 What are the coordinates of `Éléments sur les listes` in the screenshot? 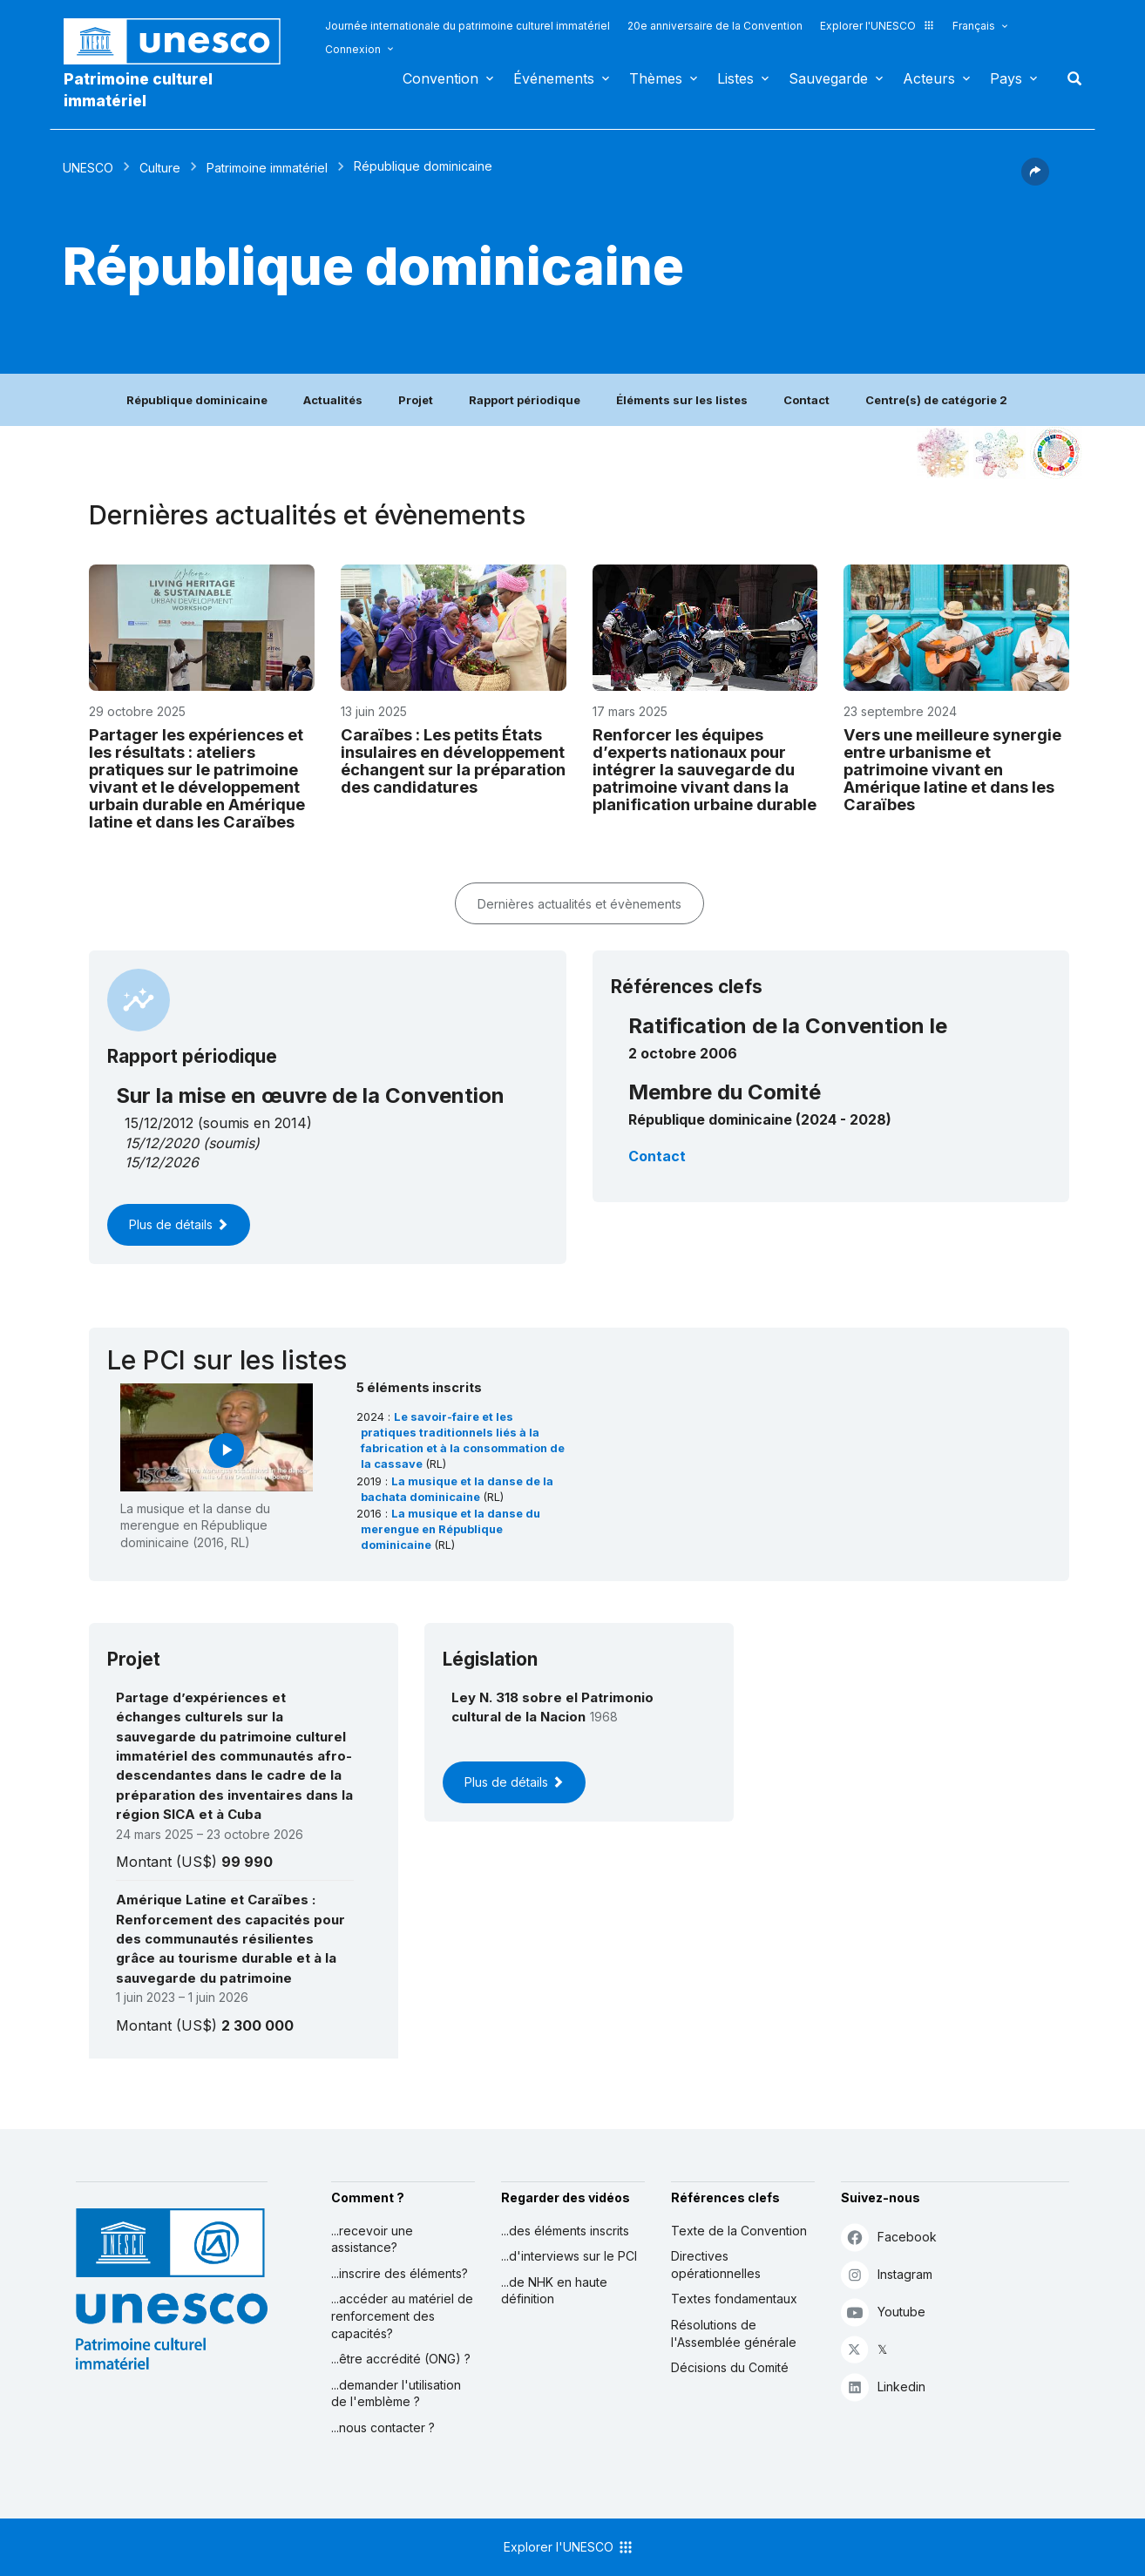 It's located at (682, 400).